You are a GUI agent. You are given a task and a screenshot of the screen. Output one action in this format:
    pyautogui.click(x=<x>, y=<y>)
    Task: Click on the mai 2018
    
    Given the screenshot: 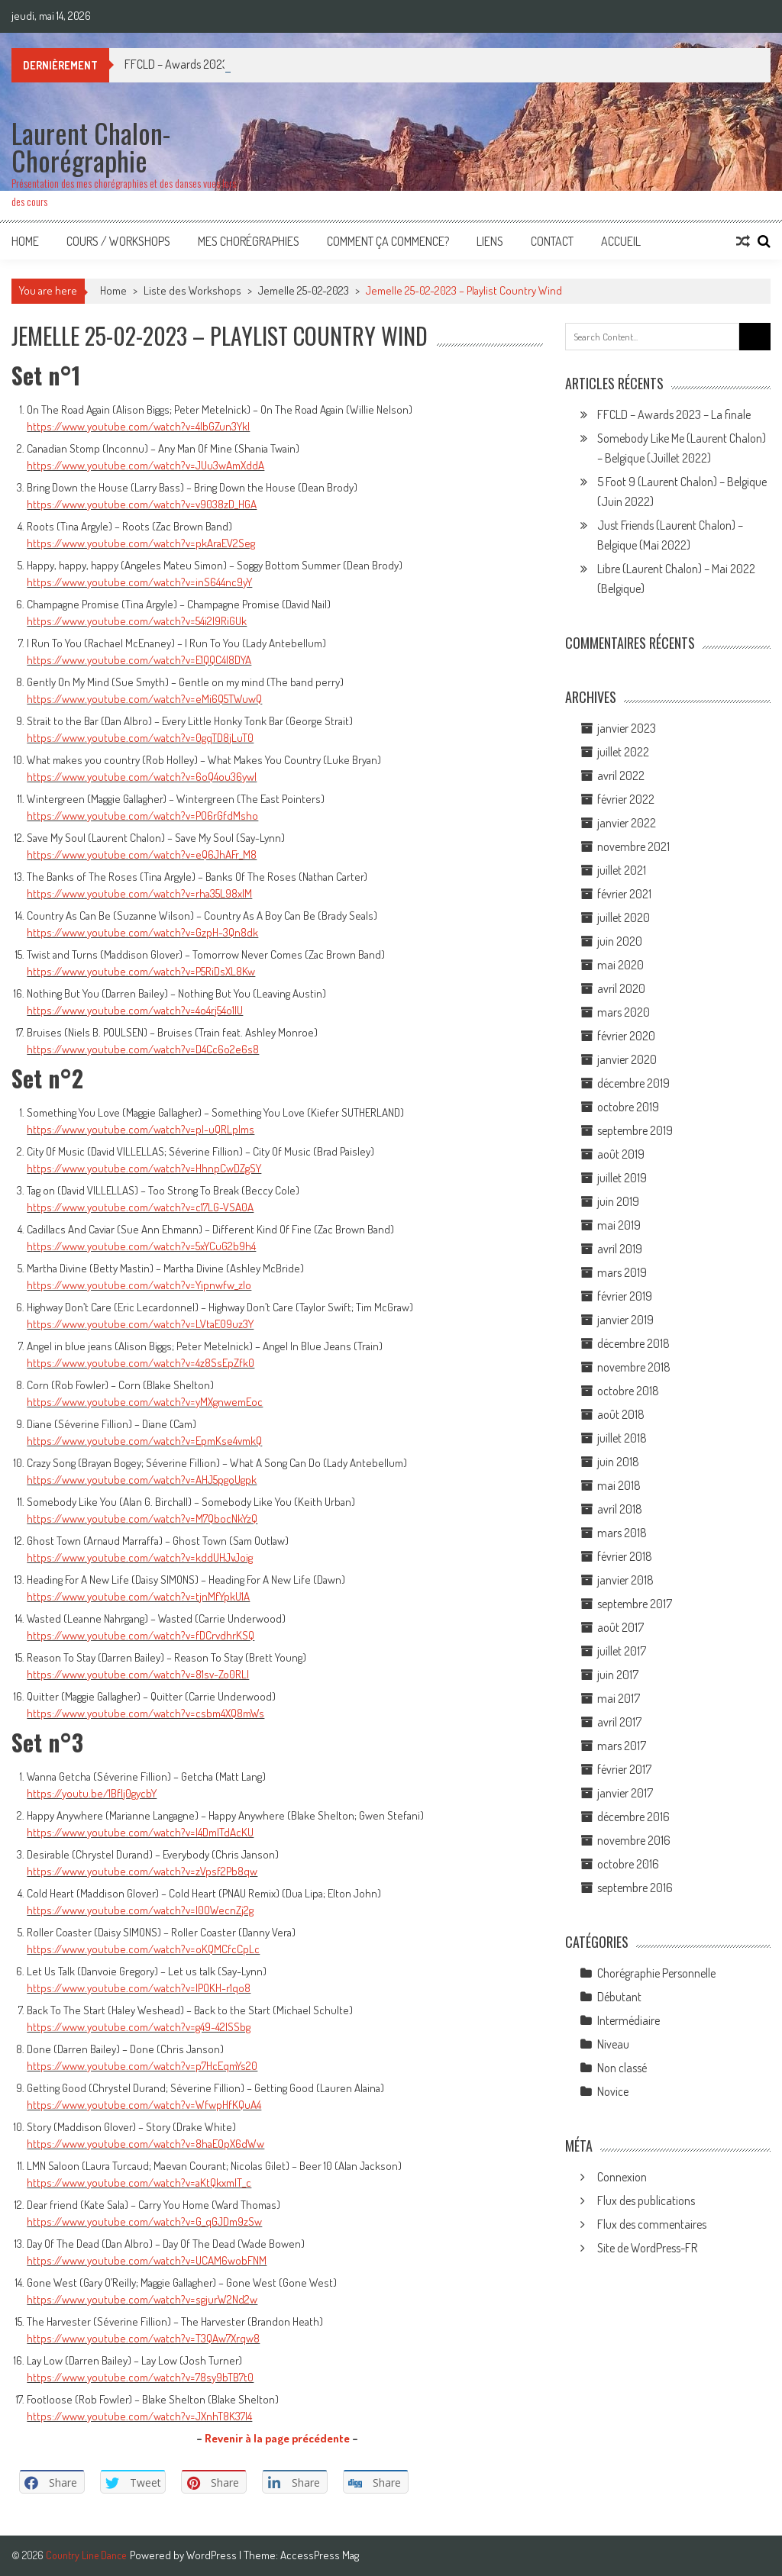 What is the action you would take?
    pyautogui.click(x=619, y=1485)
    